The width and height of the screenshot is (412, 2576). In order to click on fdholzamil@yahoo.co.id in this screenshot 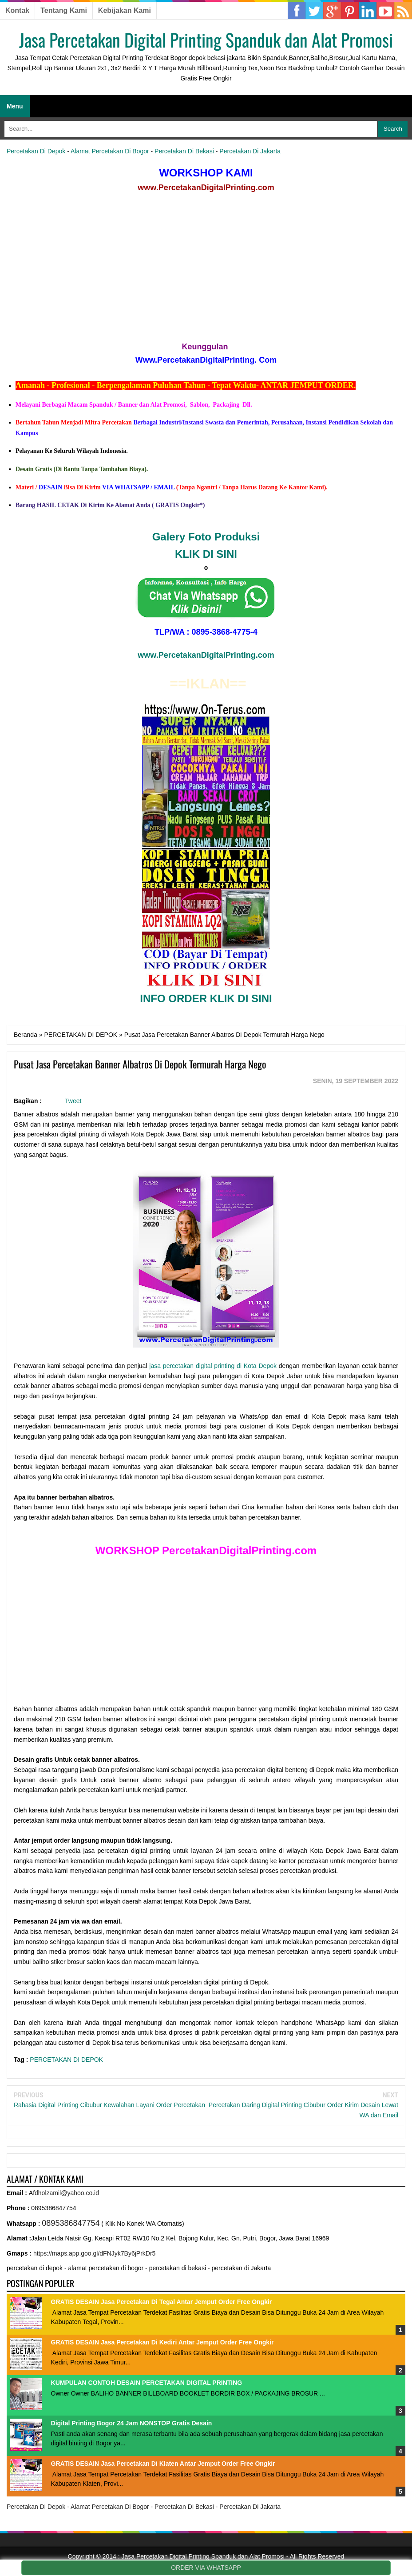, I will do `click(66, 2192)`.